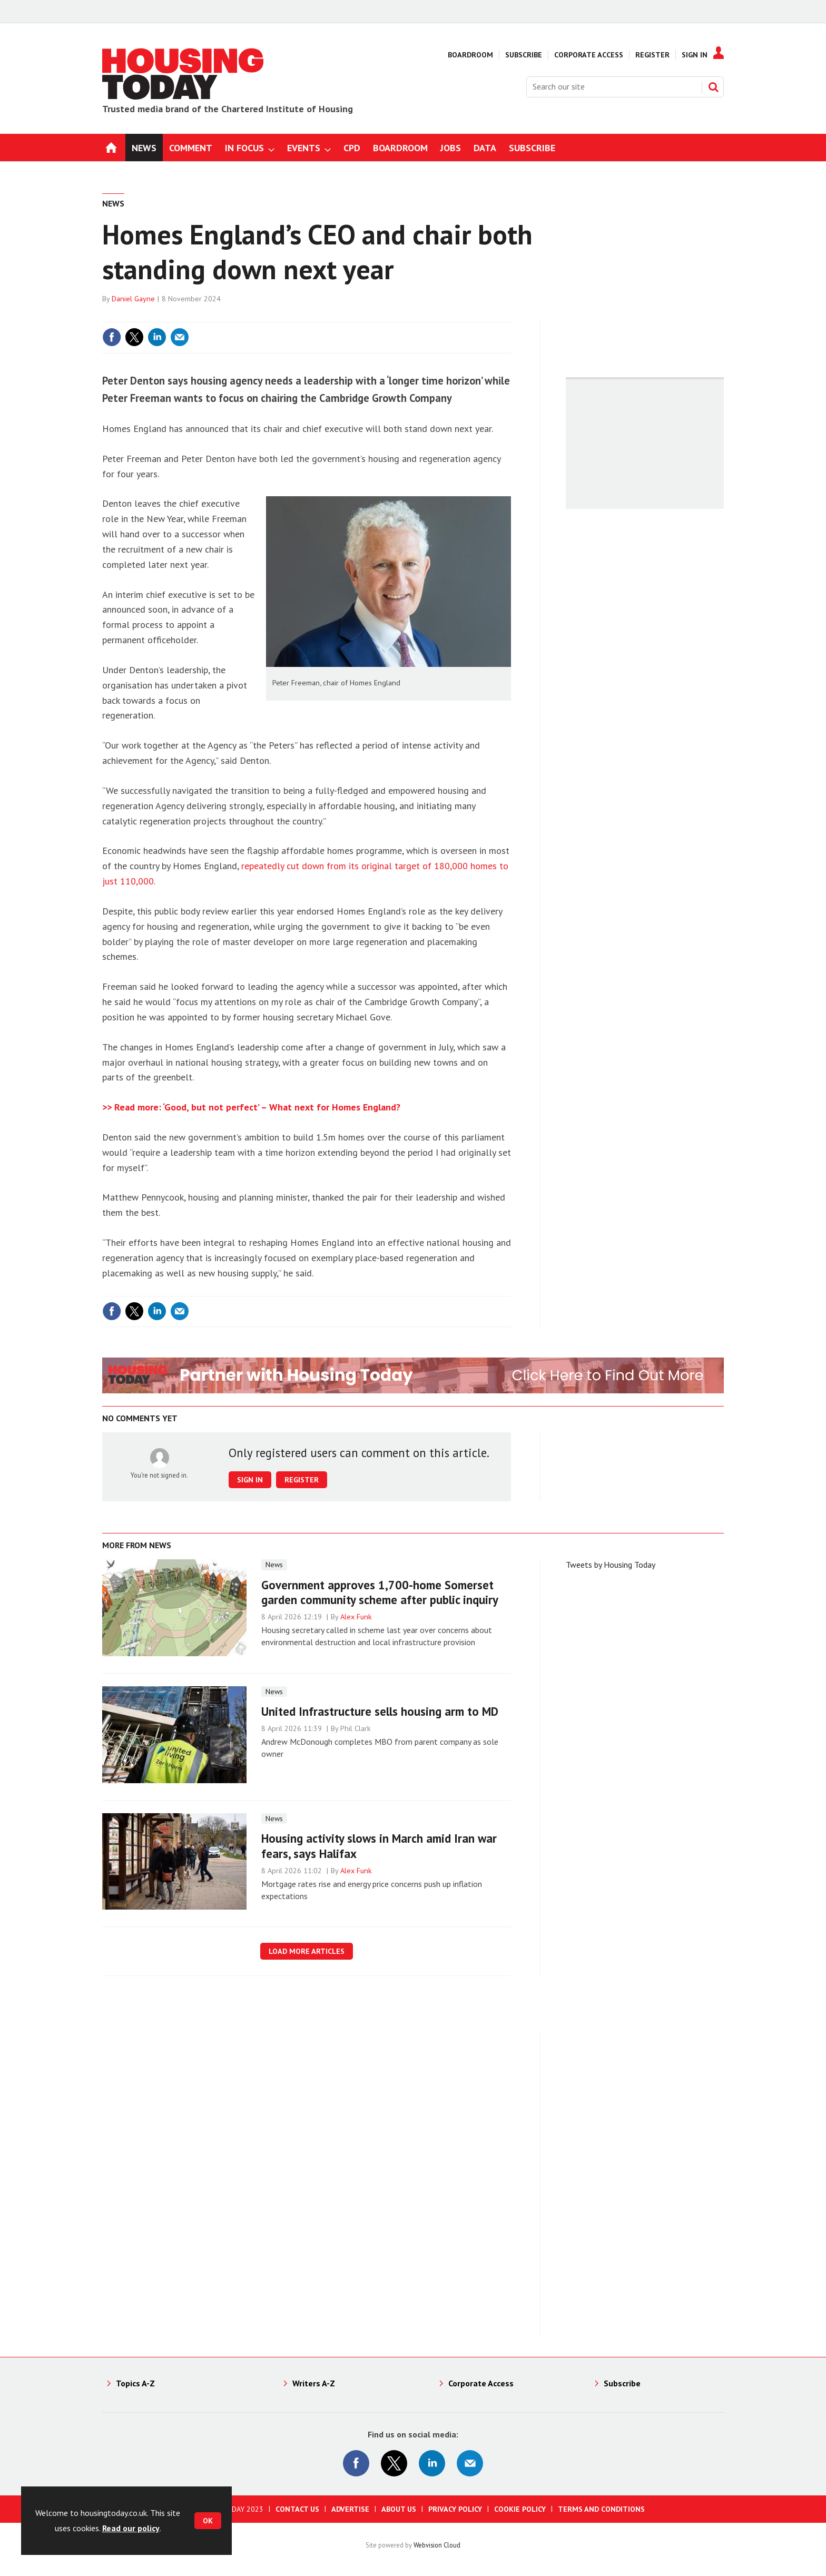 This screenshot has width=826, height=2576. I want to click on Boardroom, so click(470, 55).